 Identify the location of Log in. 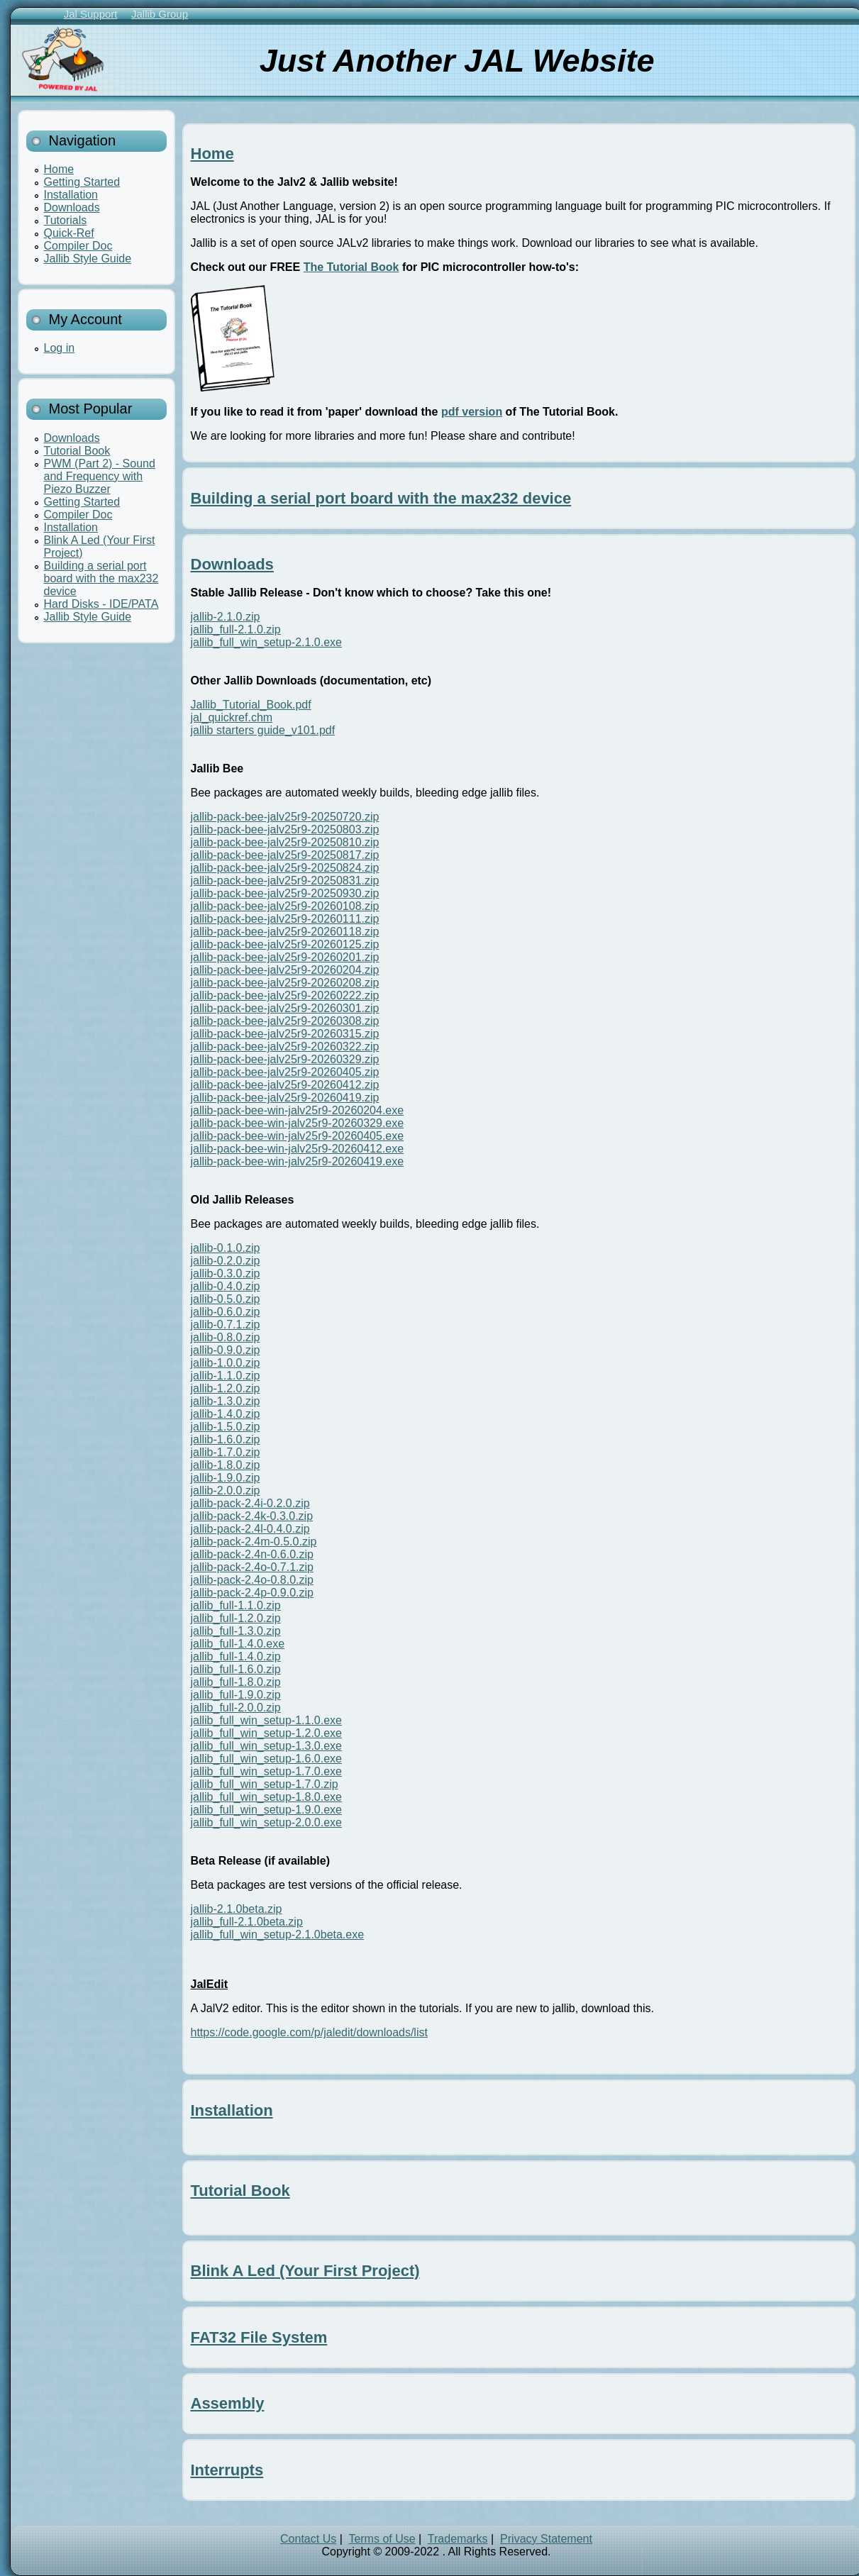
(59, 348).